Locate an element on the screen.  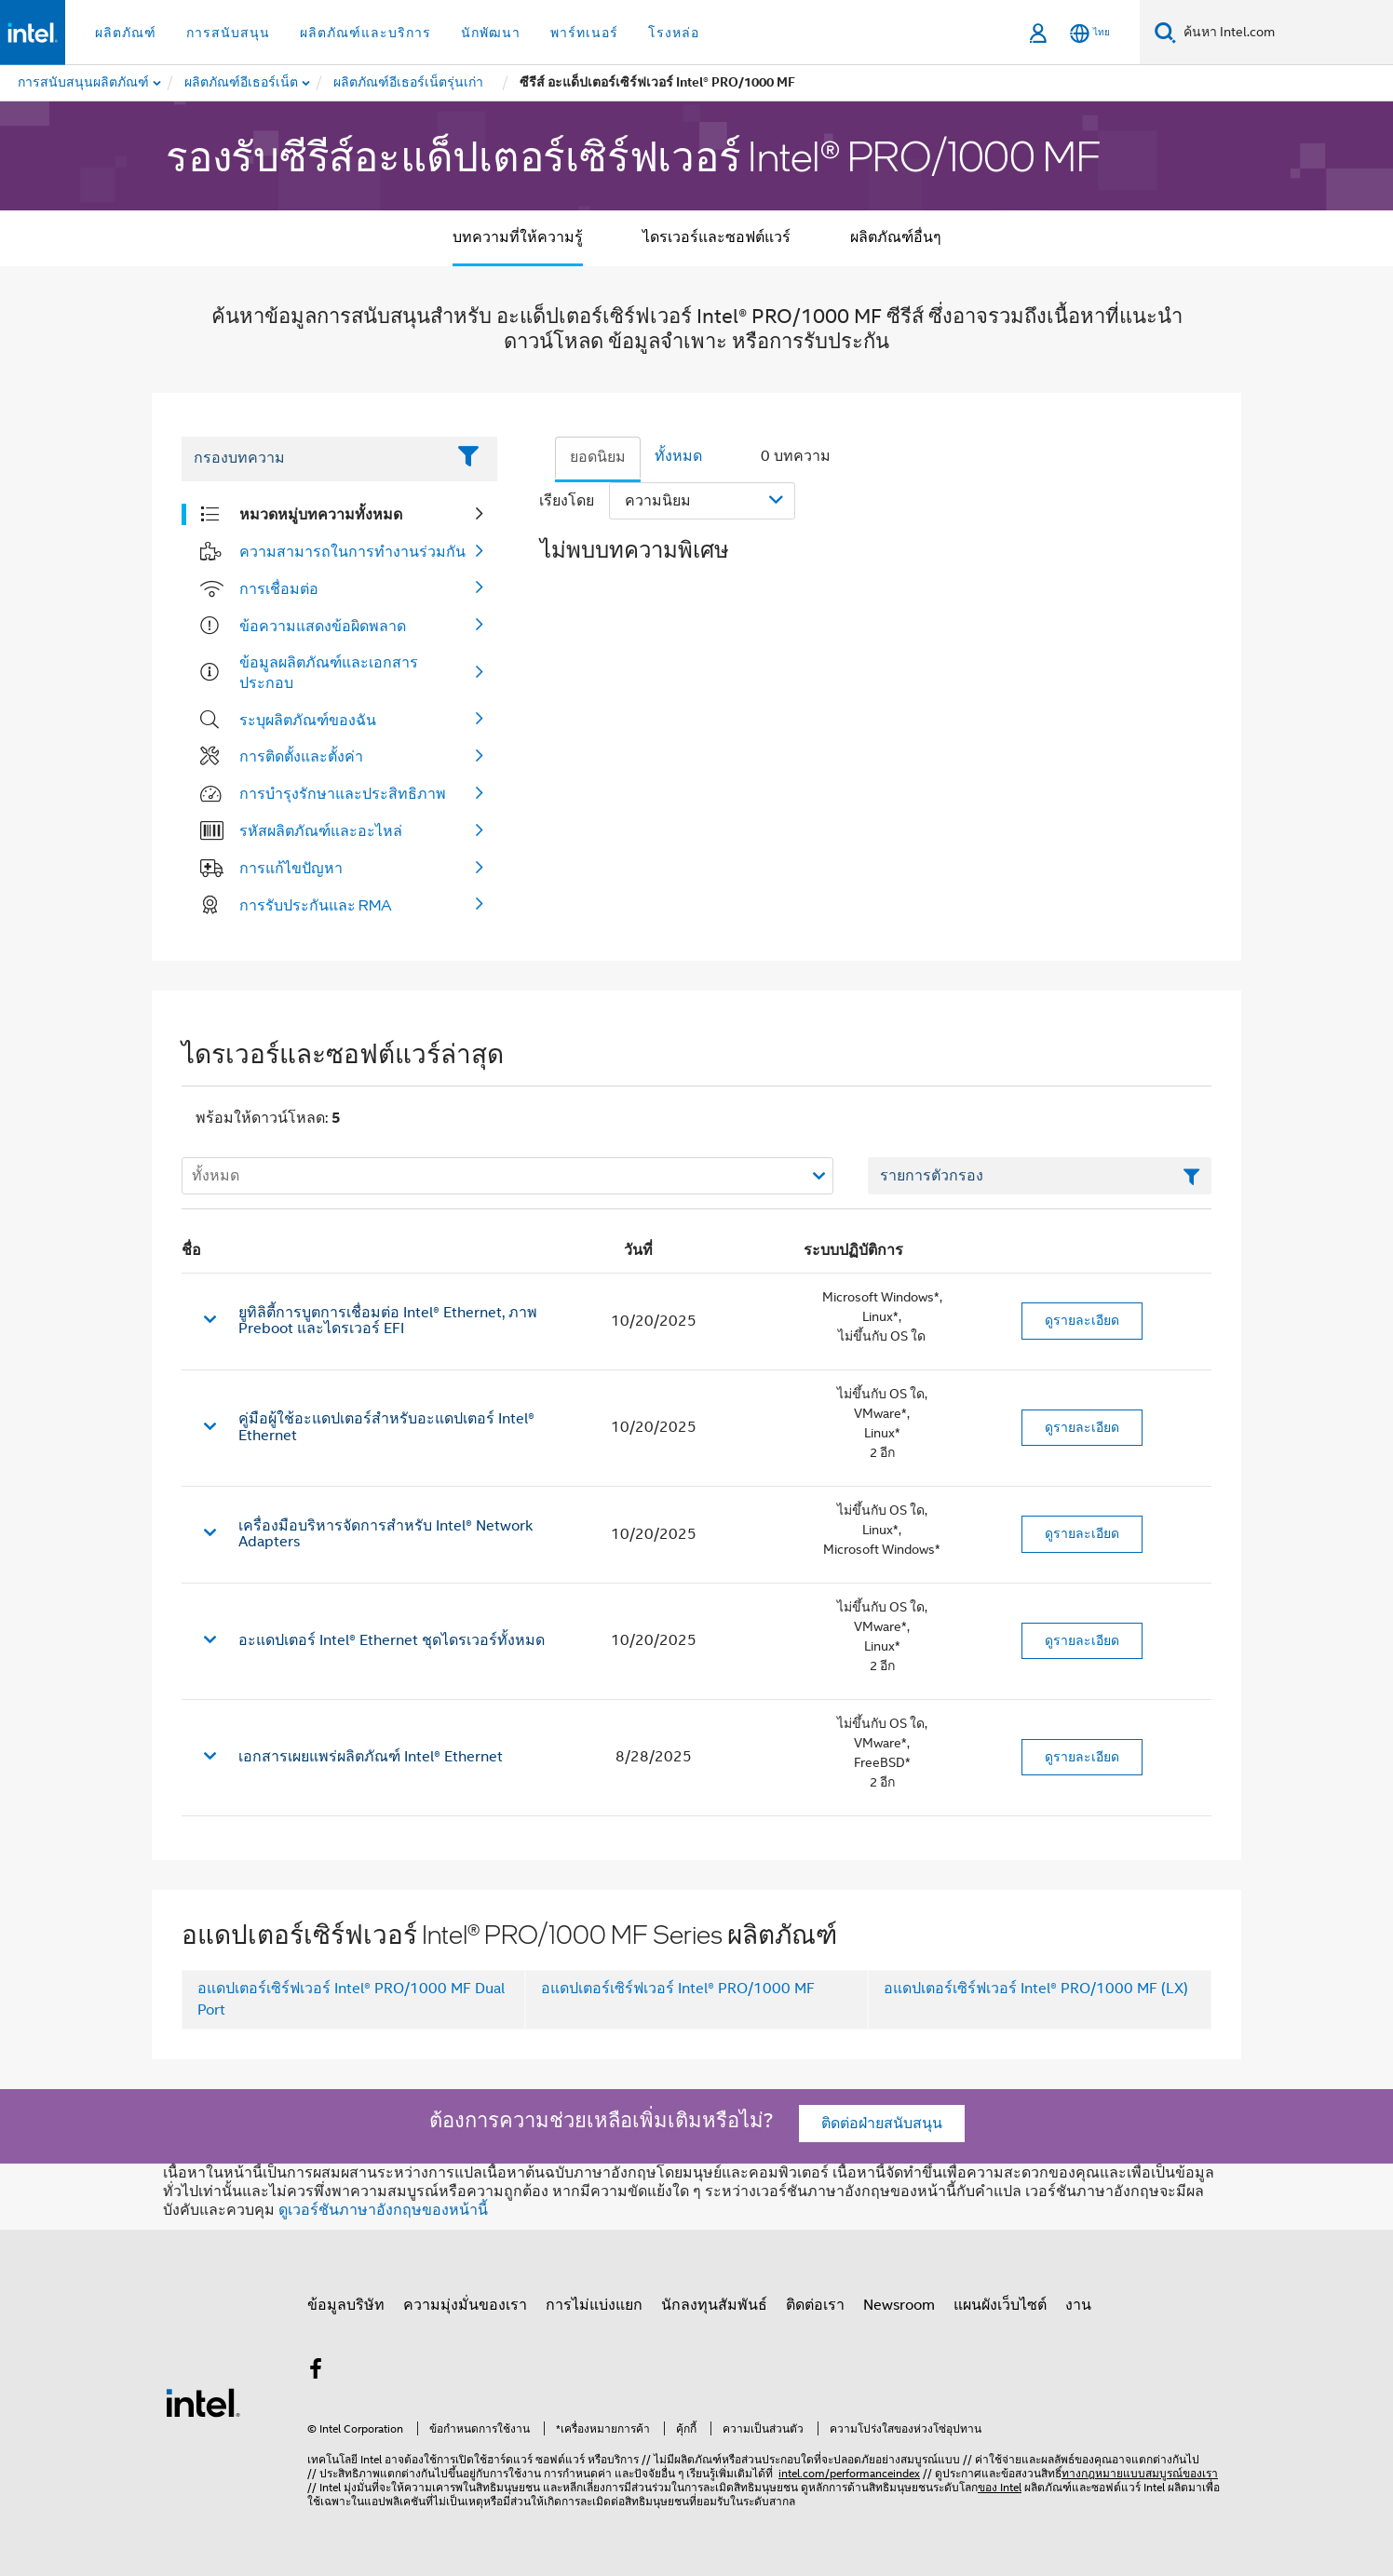
พาร์ทเนอร์ [button] is located at coordinates (584, 32).